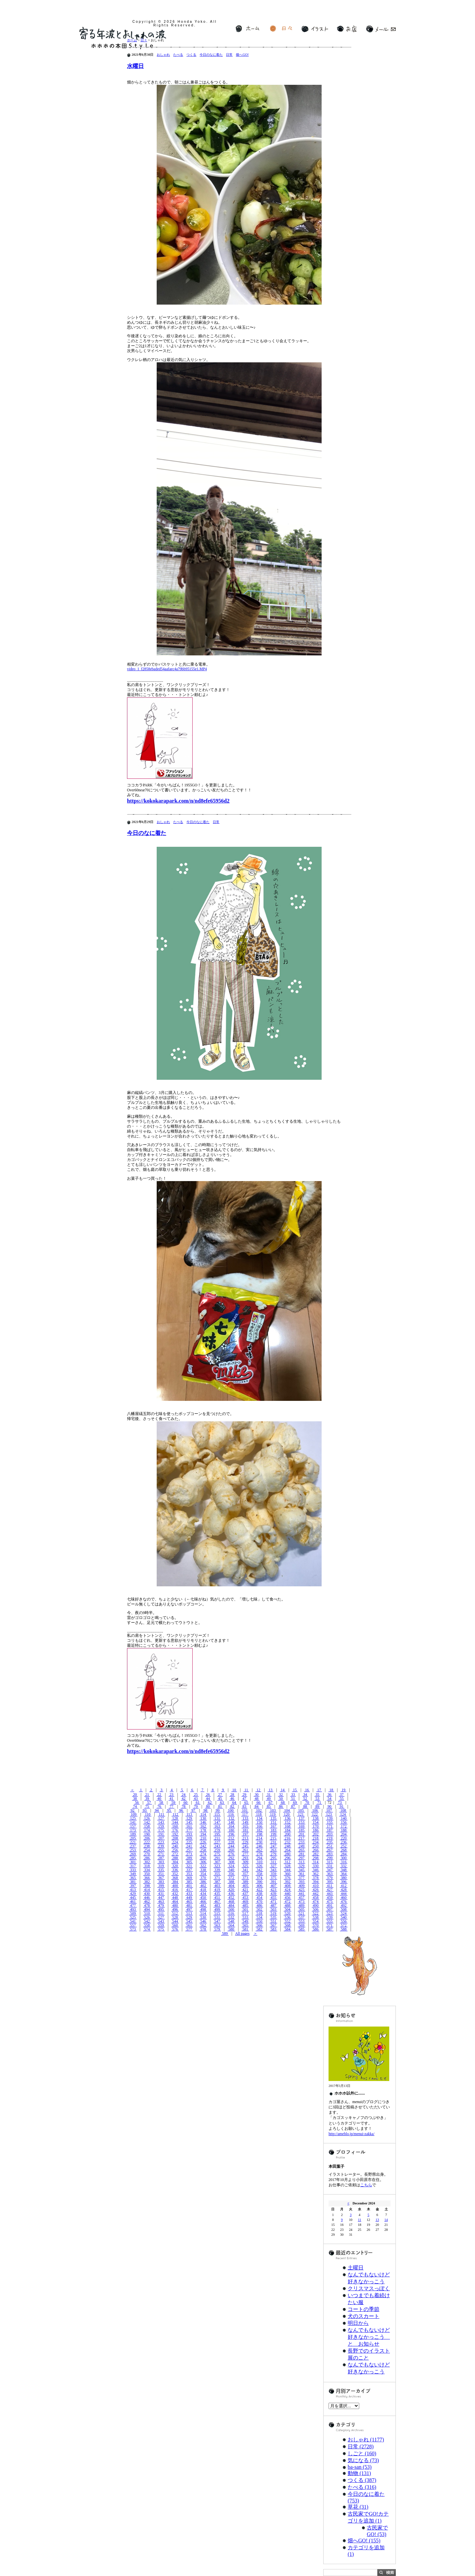 Image resolution: width=475 pixels, height=2576 pixels. Describe the element at coordinates (175, 1897) in the screenshot. I see `448` at that location.